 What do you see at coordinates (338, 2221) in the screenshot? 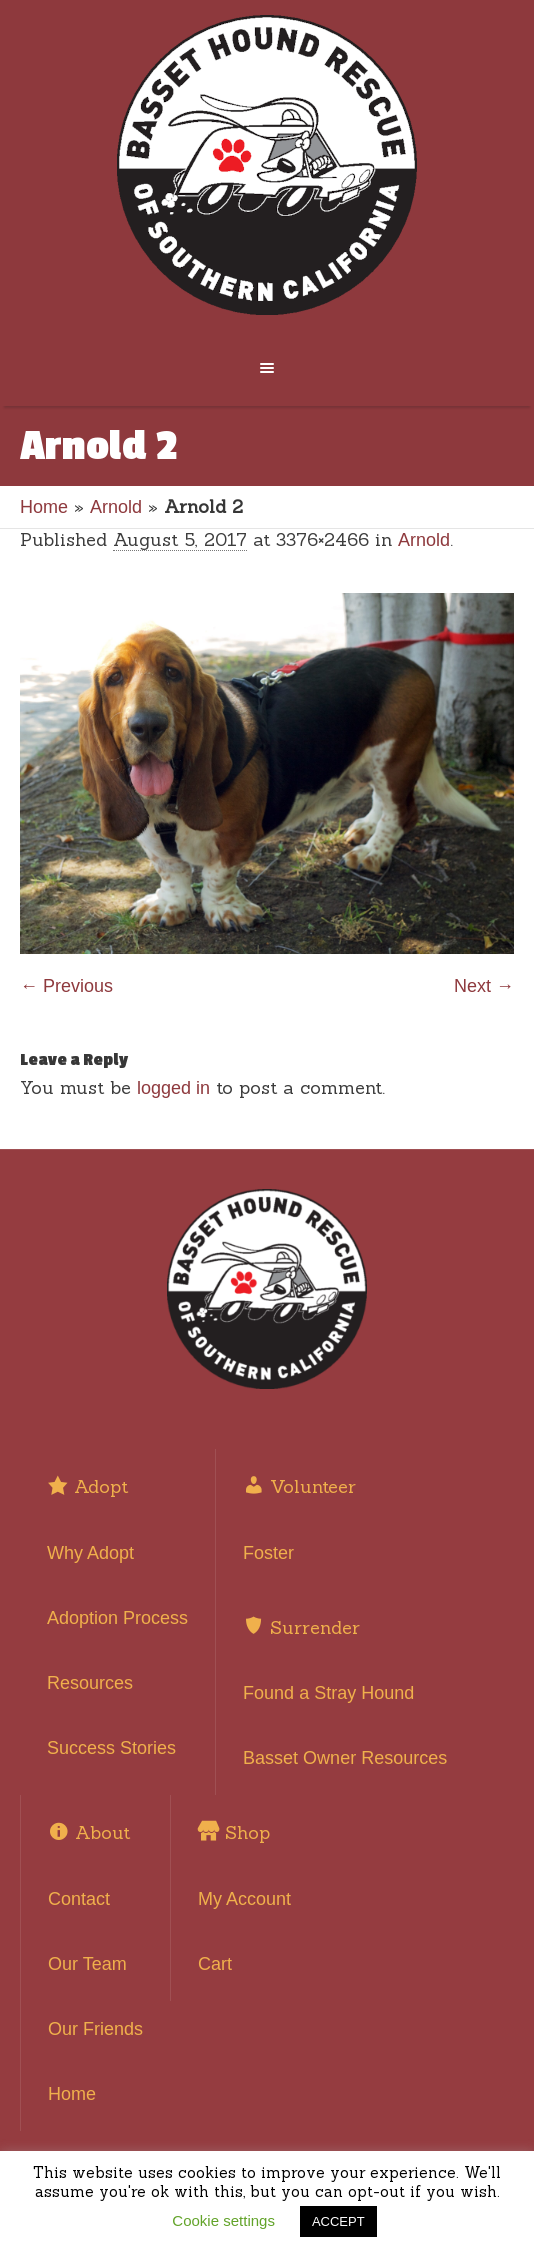
I see `ACCEPT [button]` at bounding box center [338, 2221].